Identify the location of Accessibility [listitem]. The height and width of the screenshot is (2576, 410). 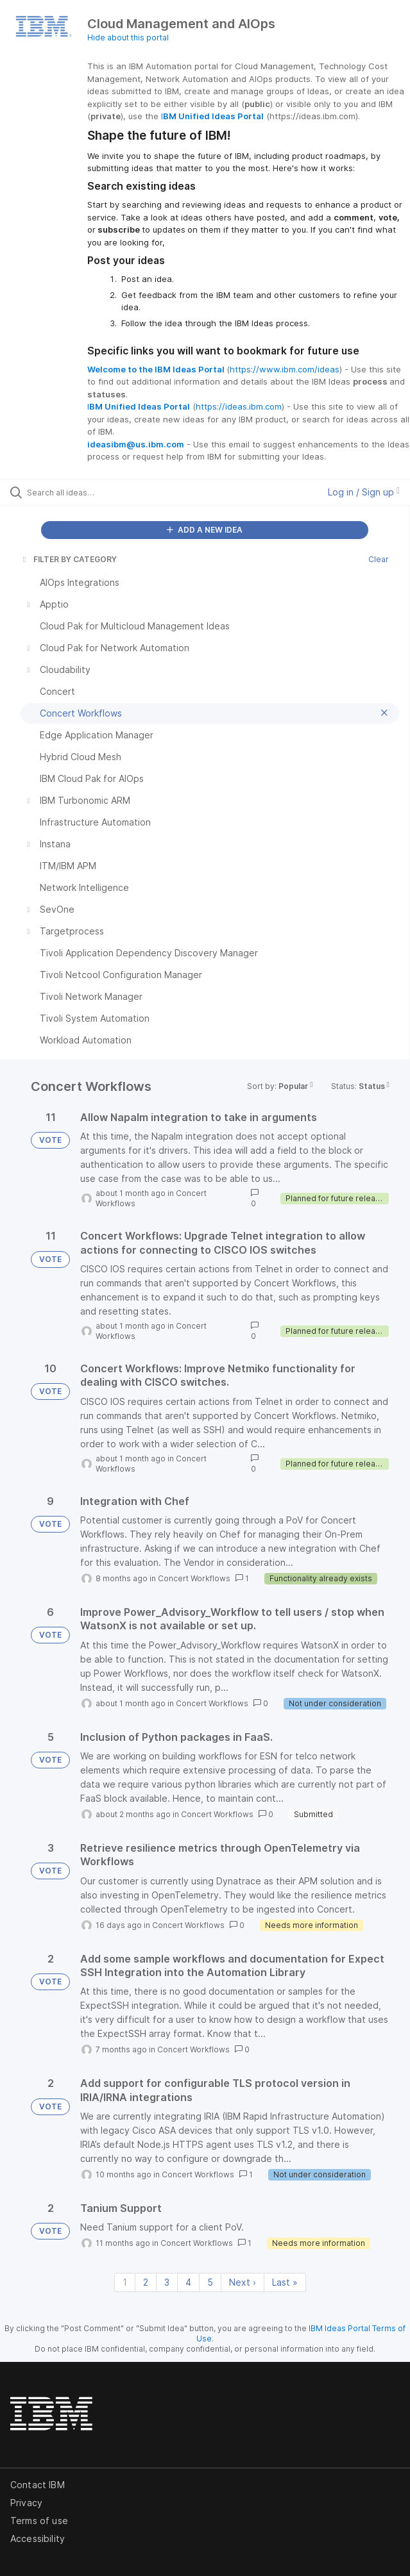
(37, 2538).